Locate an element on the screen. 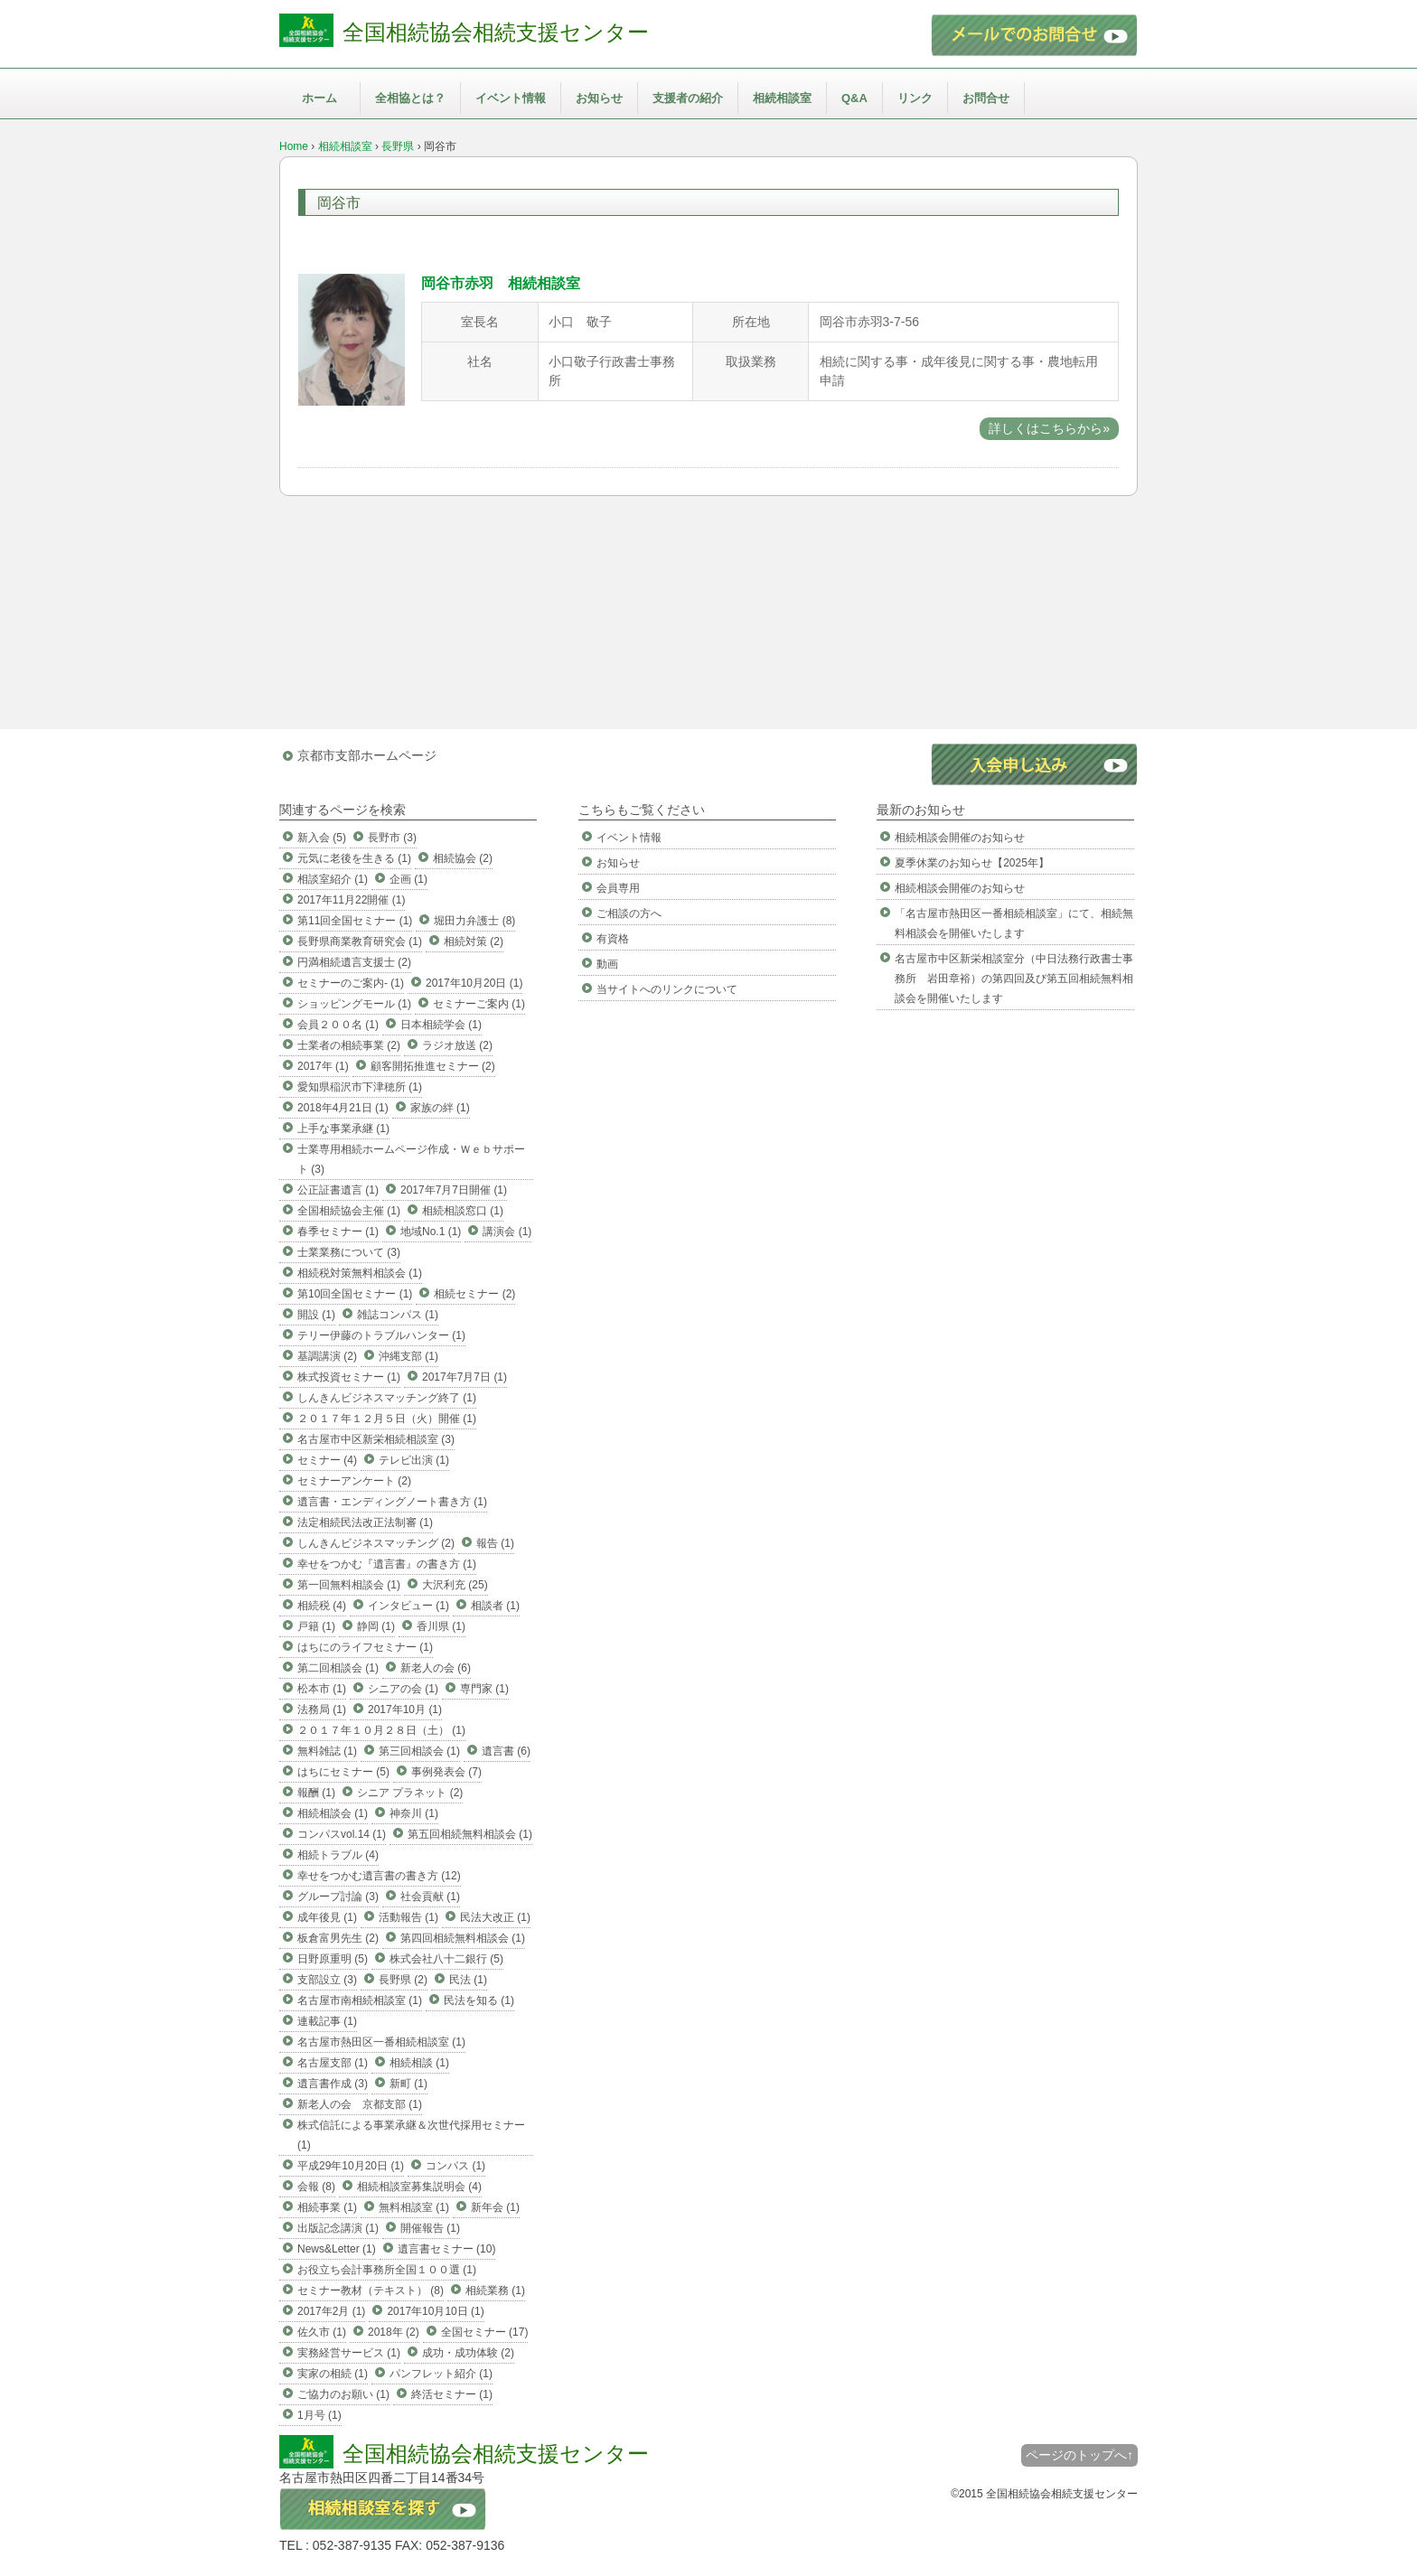  ホーム is located at coordinates (319, 98).